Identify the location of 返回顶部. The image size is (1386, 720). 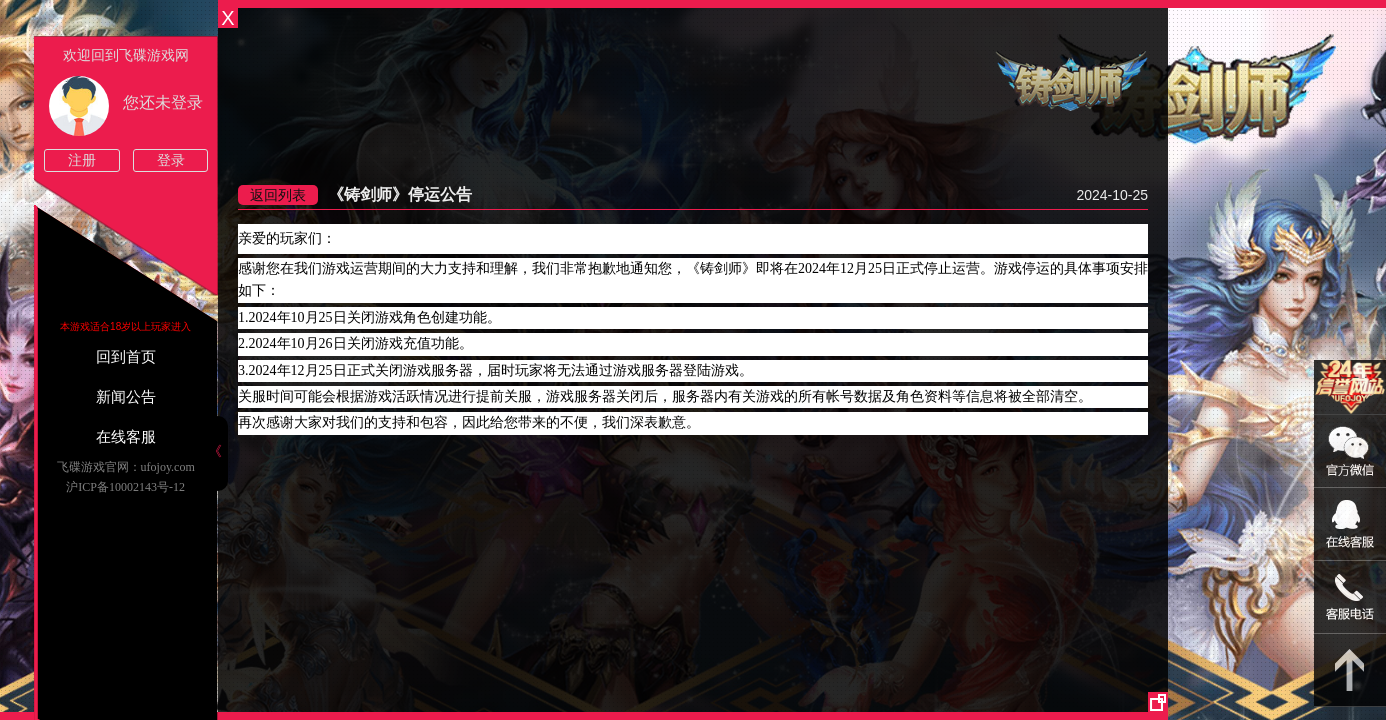
(1350, 670).